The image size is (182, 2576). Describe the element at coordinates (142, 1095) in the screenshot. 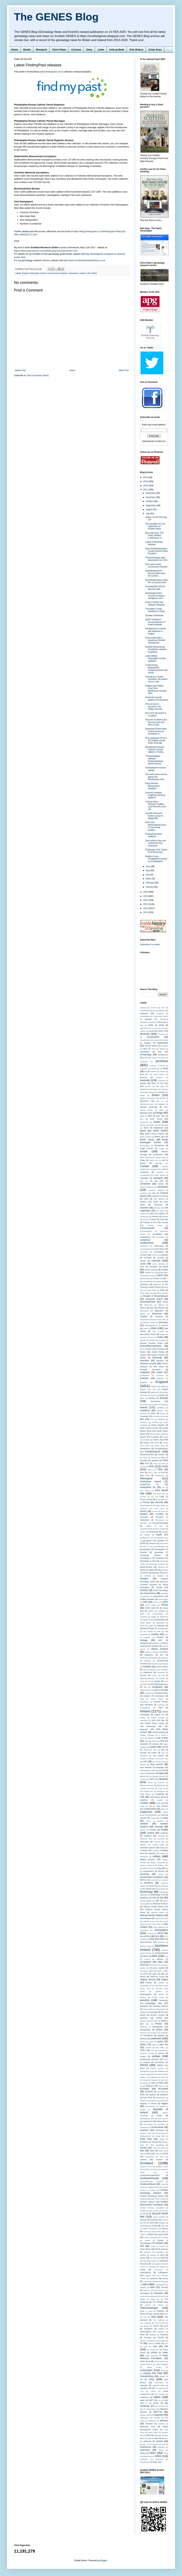

I see `battles` at that location.